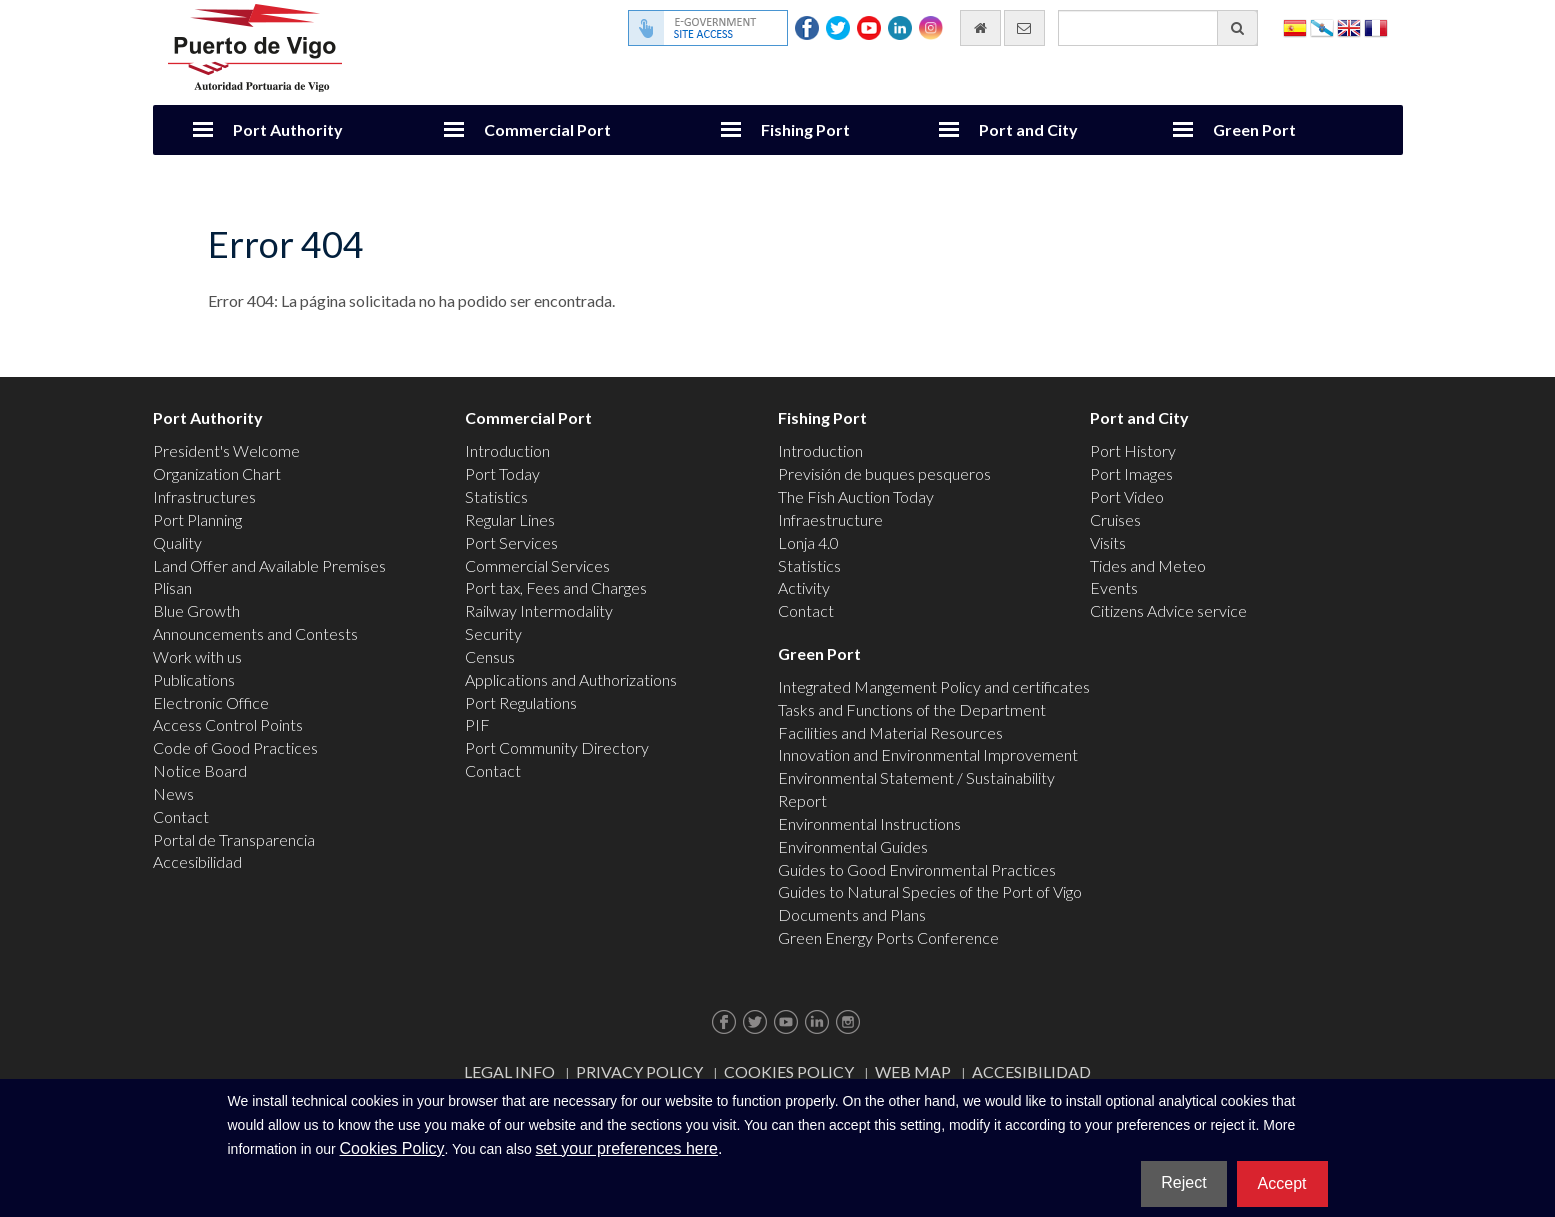  Describe the element at coordinates (521, 702) in the screenshot. I see `Port Regulations` at that location.